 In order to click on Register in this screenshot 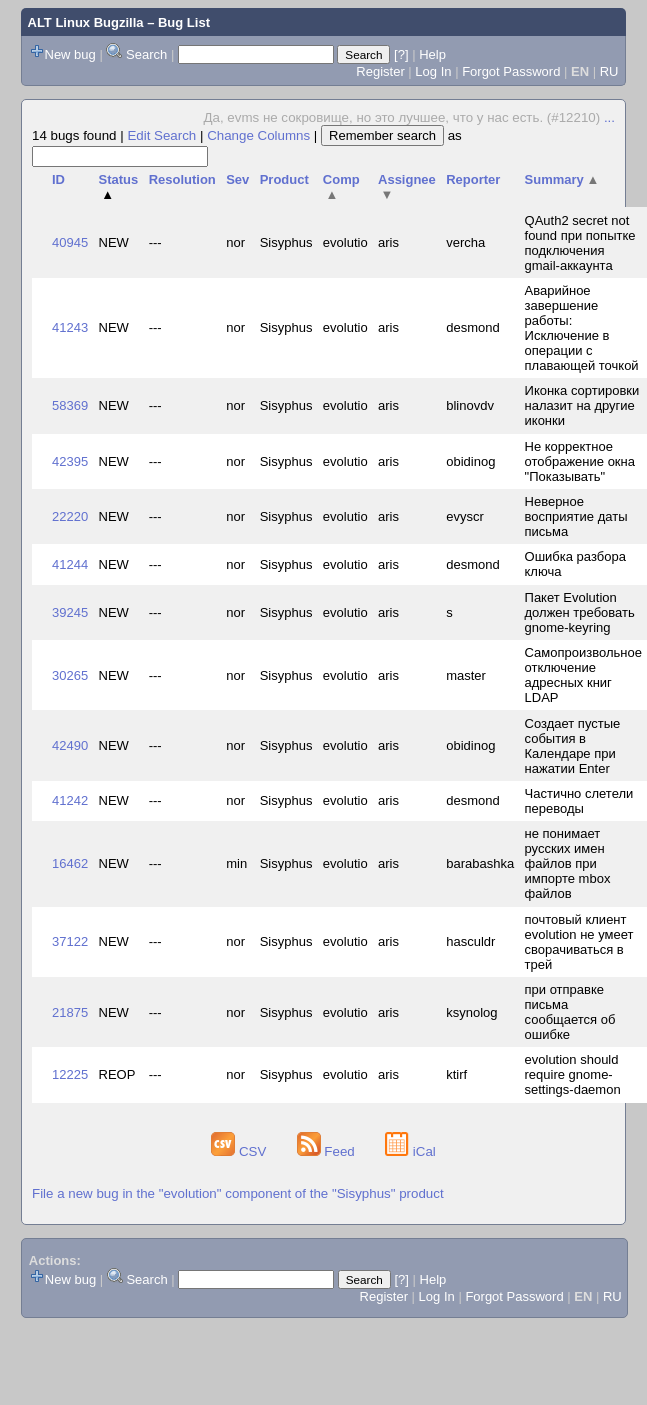, I will do `click(380, 71)`.